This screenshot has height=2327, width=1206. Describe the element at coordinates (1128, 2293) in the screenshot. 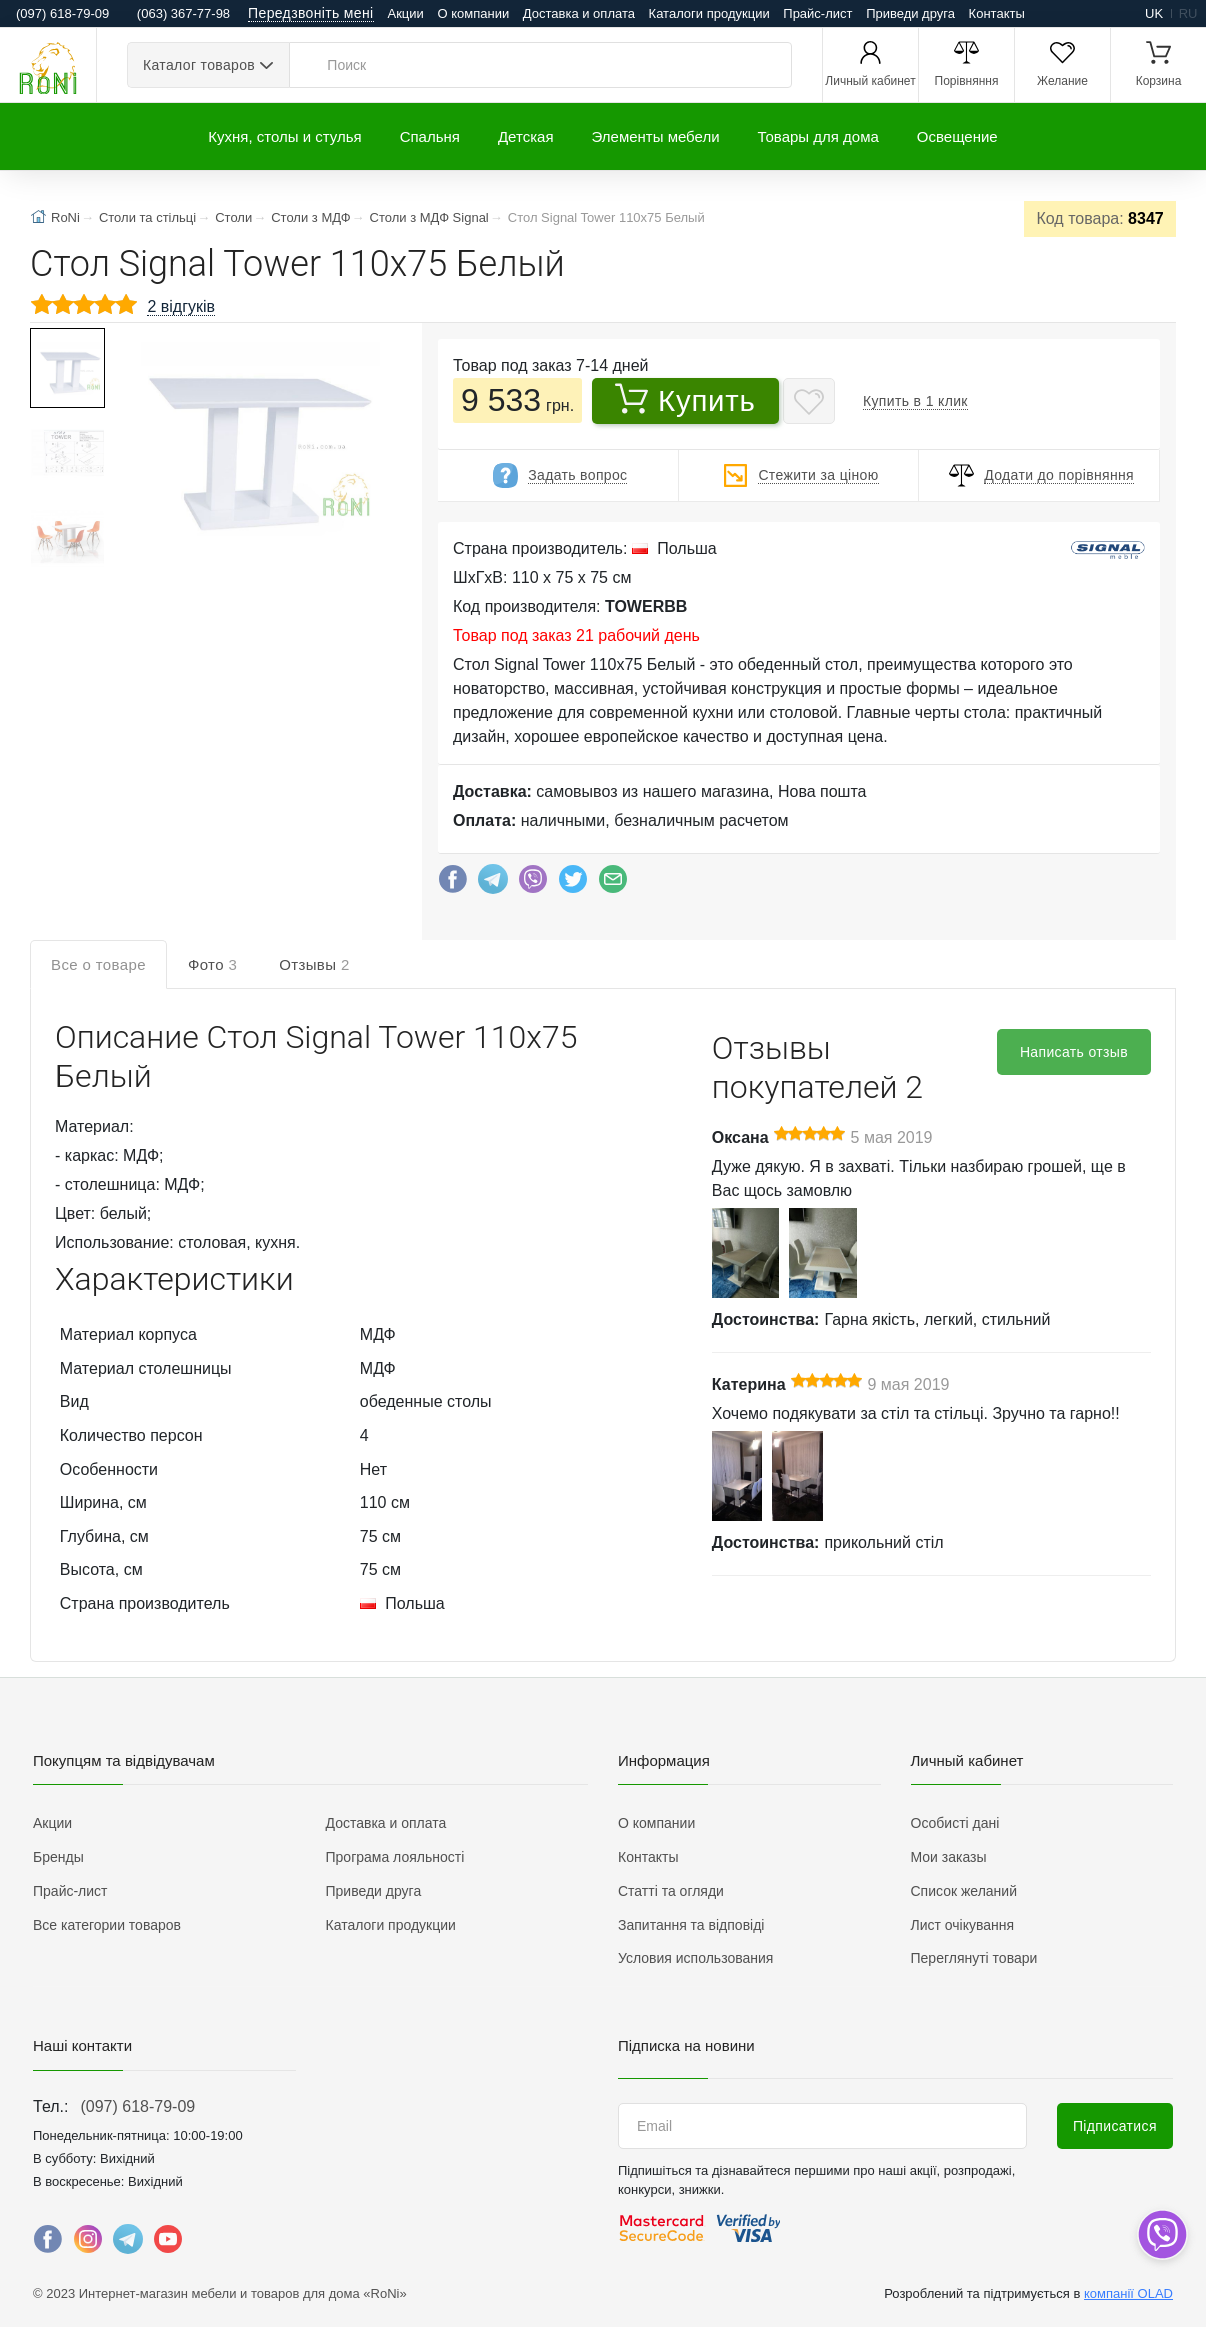

I see `компанії OLAD` at that location.